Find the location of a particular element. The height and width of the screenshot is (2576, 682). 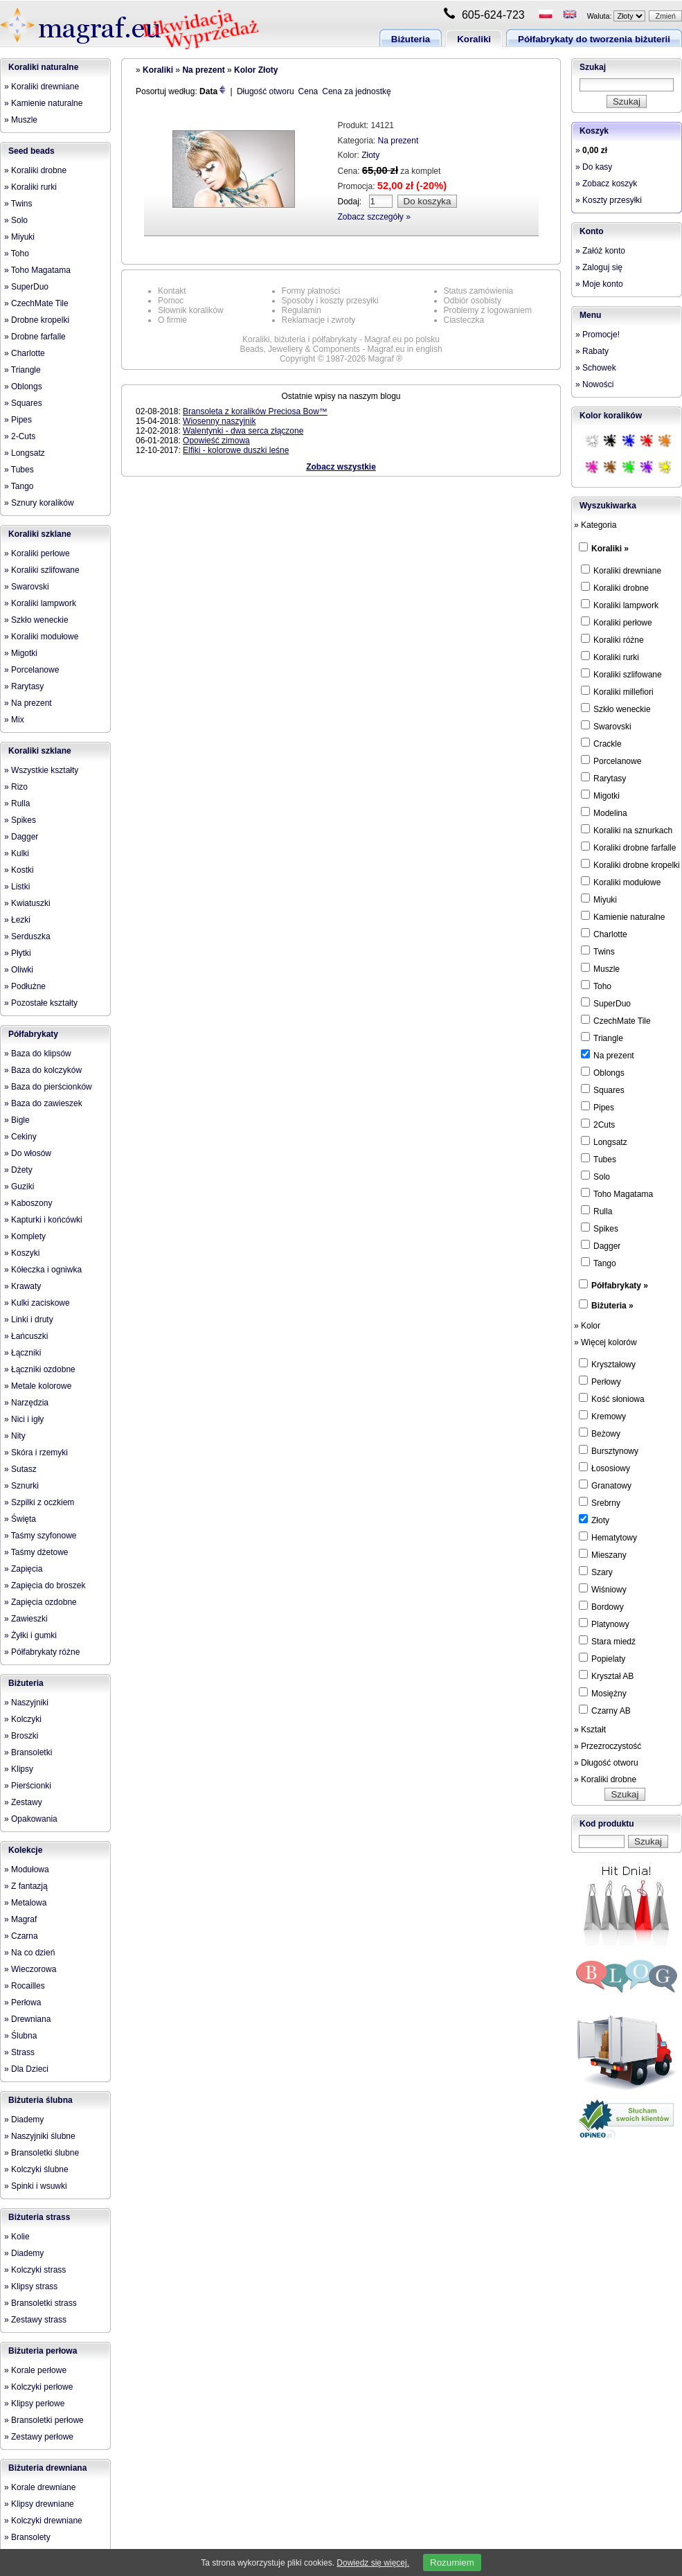

Odbiór osobisty is located at coordinates (472, 300).